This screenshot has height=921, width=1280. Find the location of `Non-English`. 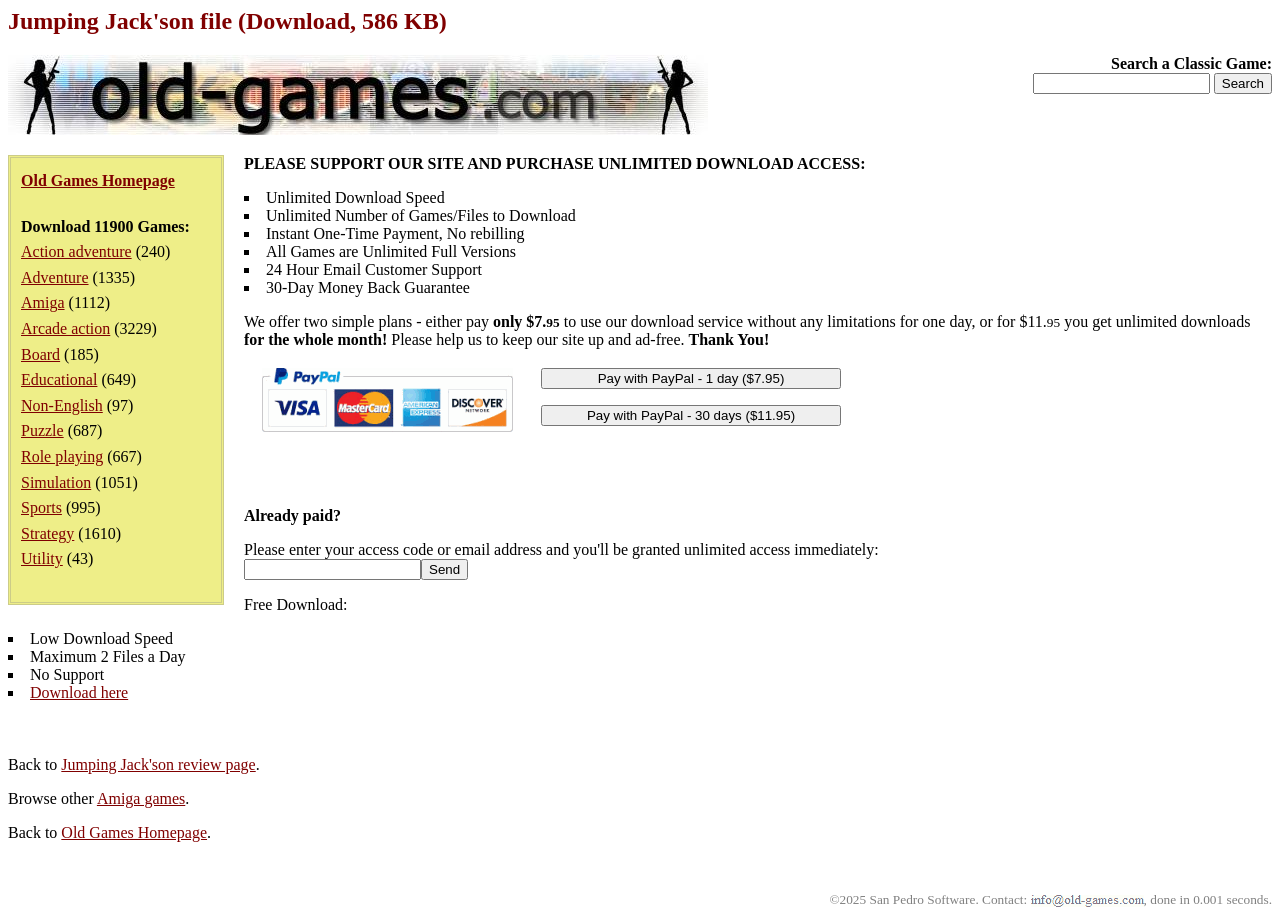

Non-English is located at coordinates (62, 405).